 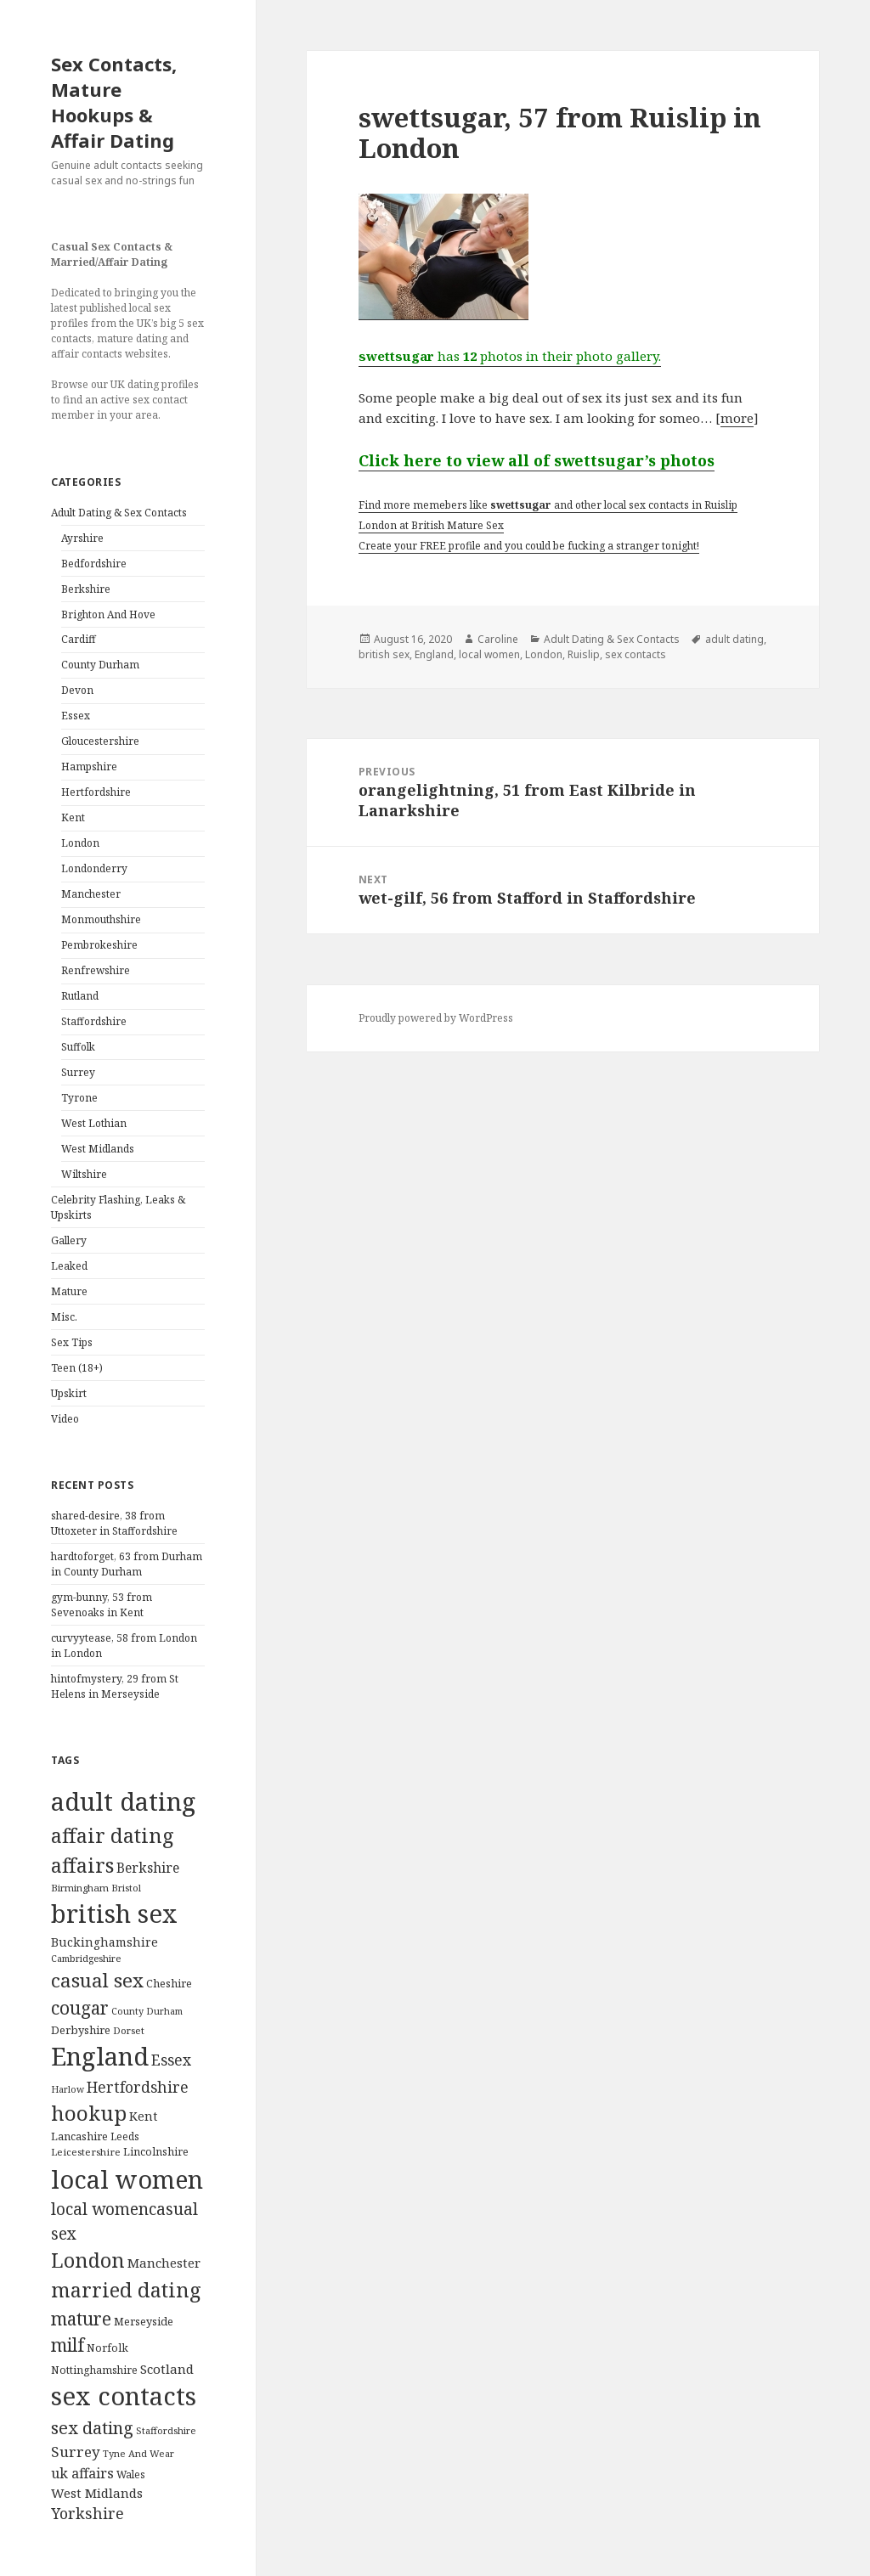 What do you see at coordinates (114, 1686) in the screenshot?
I see `hintofmystery, 29 from St Helens in Merseyside` at bounding box center [114, 1686].